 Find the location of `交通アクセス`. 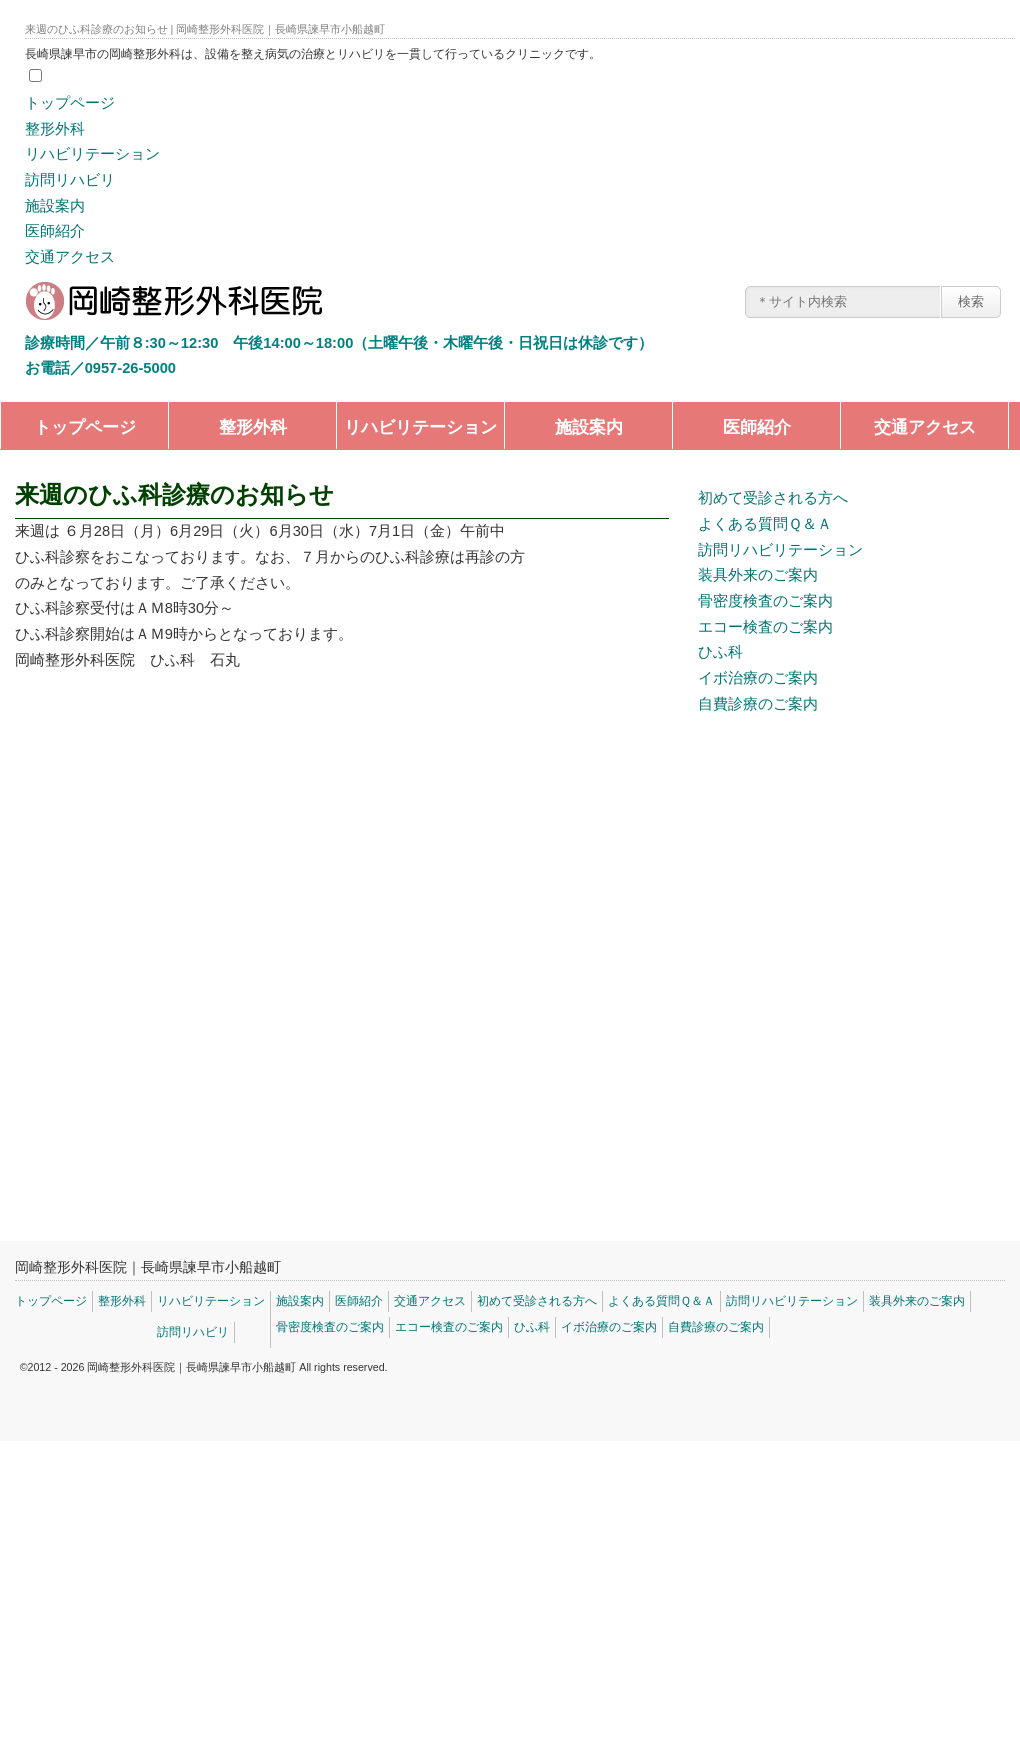

交通アクセス is located at coordinates (70, 257).